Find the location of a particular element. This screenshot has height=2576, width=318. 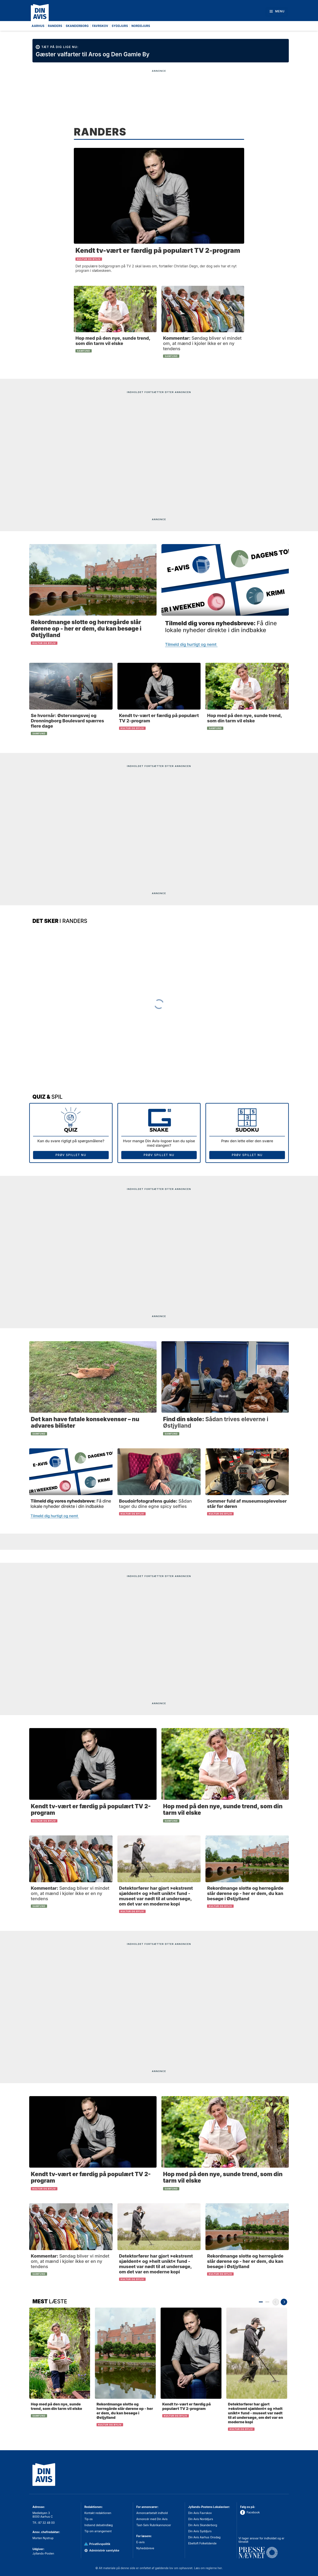

Din Avis Syddjurs is located at coordinates (200, 2531).